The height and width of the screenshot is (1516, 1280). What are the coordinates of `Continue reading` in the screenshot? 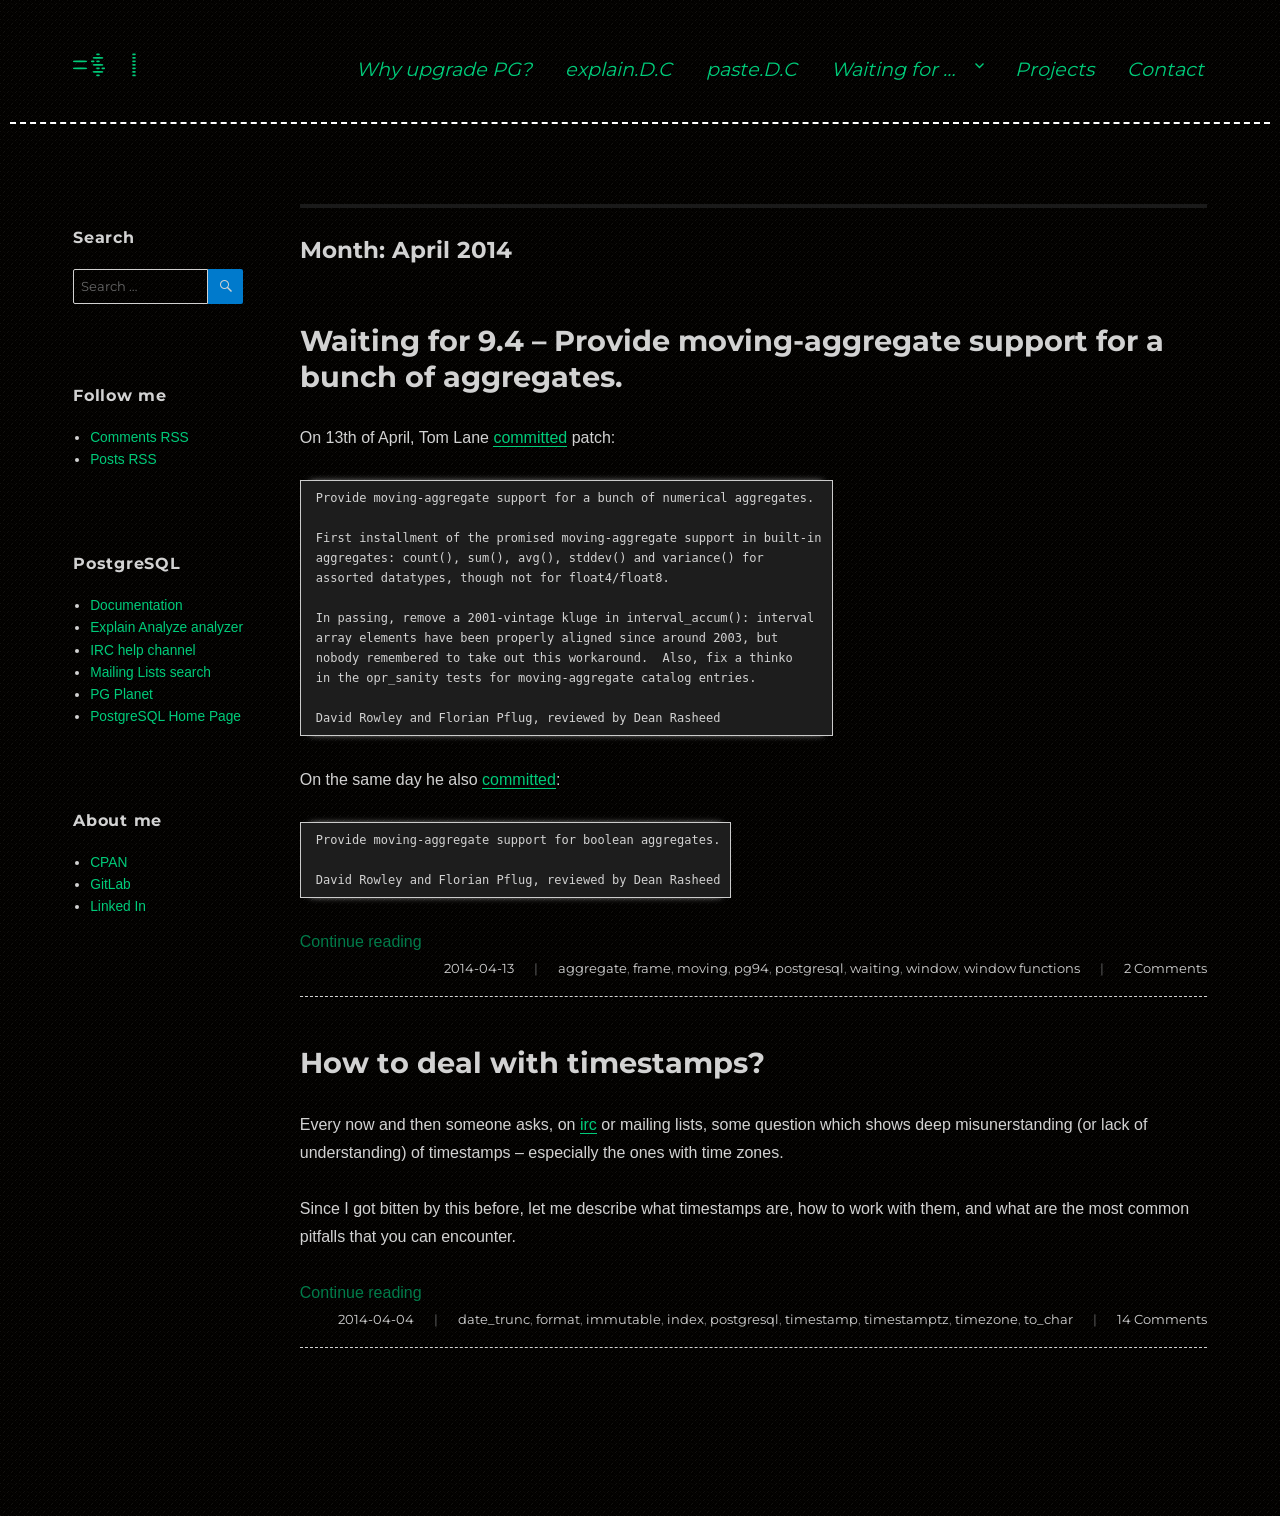 It's located at (361, 941).